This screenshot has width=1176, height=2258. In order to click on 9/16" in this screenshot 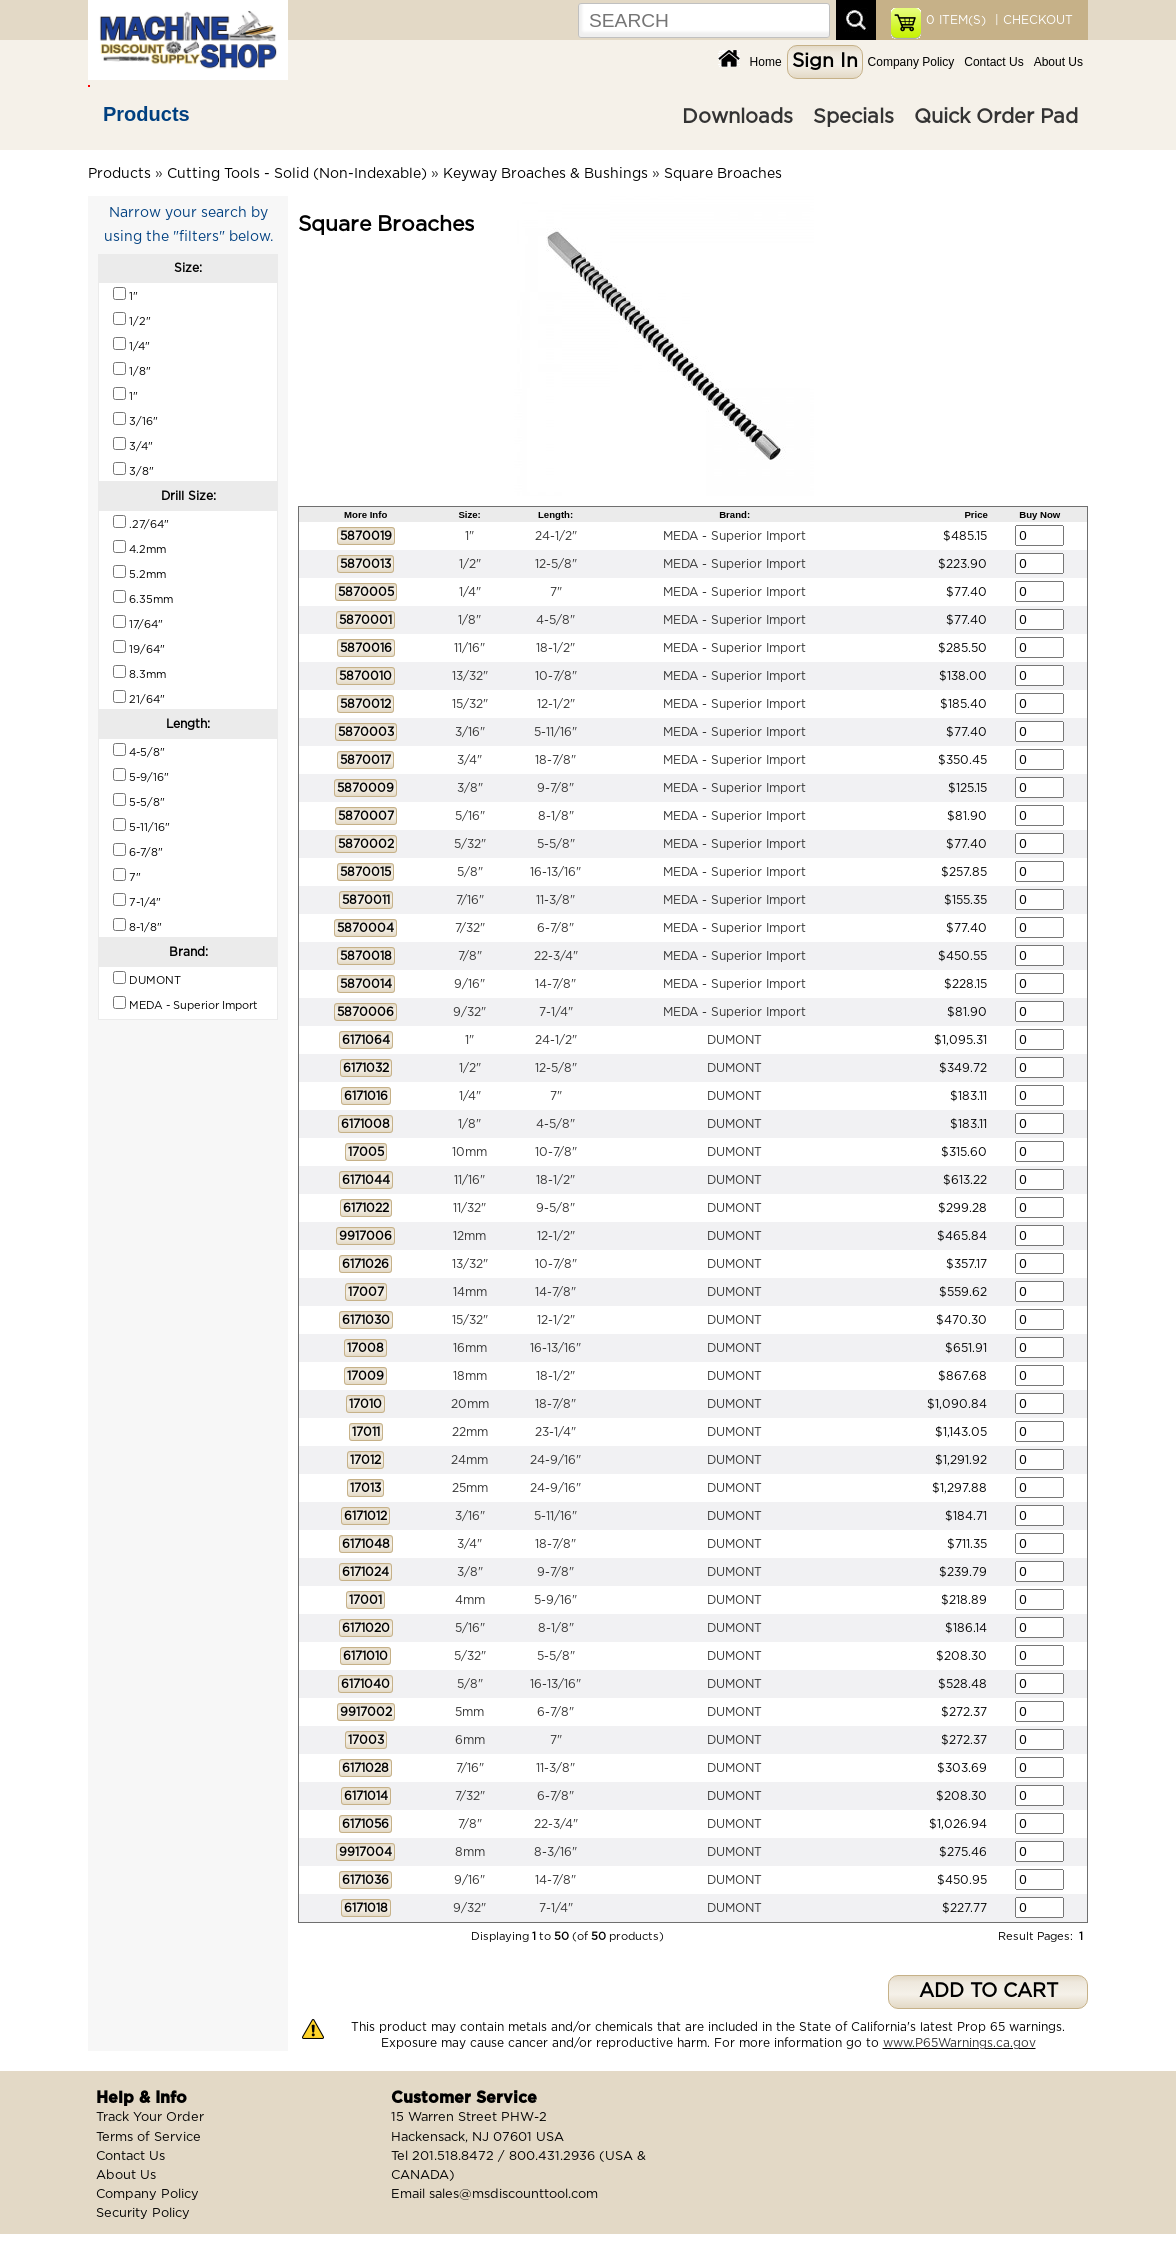, I will do `click(469, 984)`.